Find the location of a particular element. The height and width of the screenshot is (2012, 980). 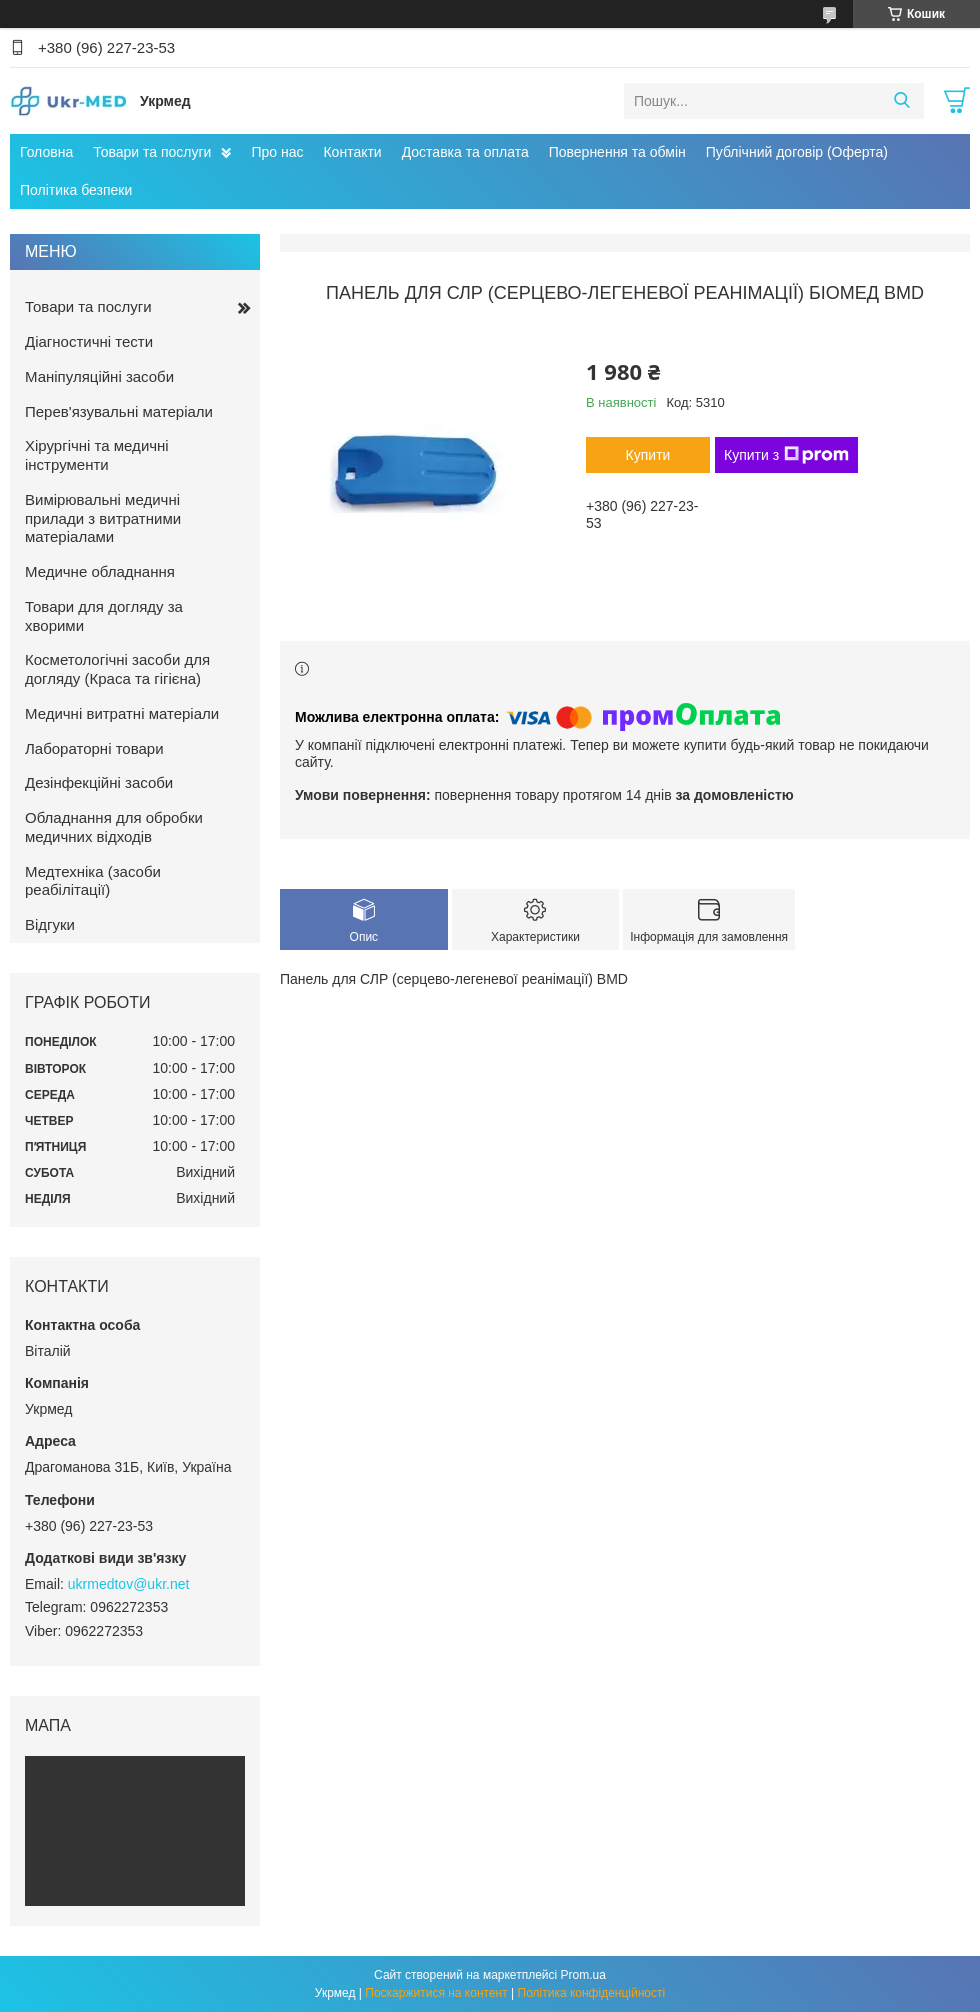

Медтехніка (засоби реабілітації) is located at coordinates (93, 881).